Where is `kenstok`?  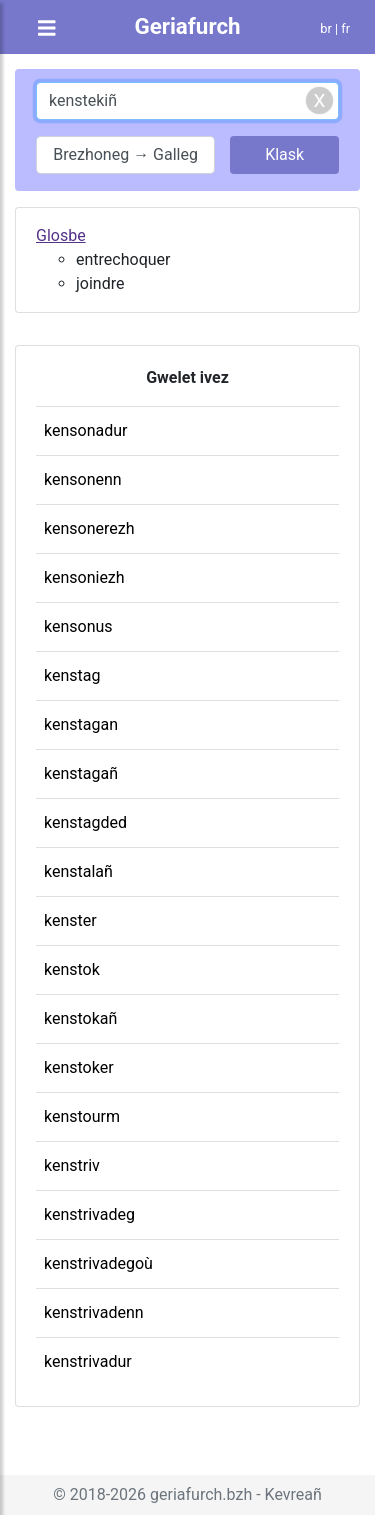
kenstok is located at coordinates (72, 969).